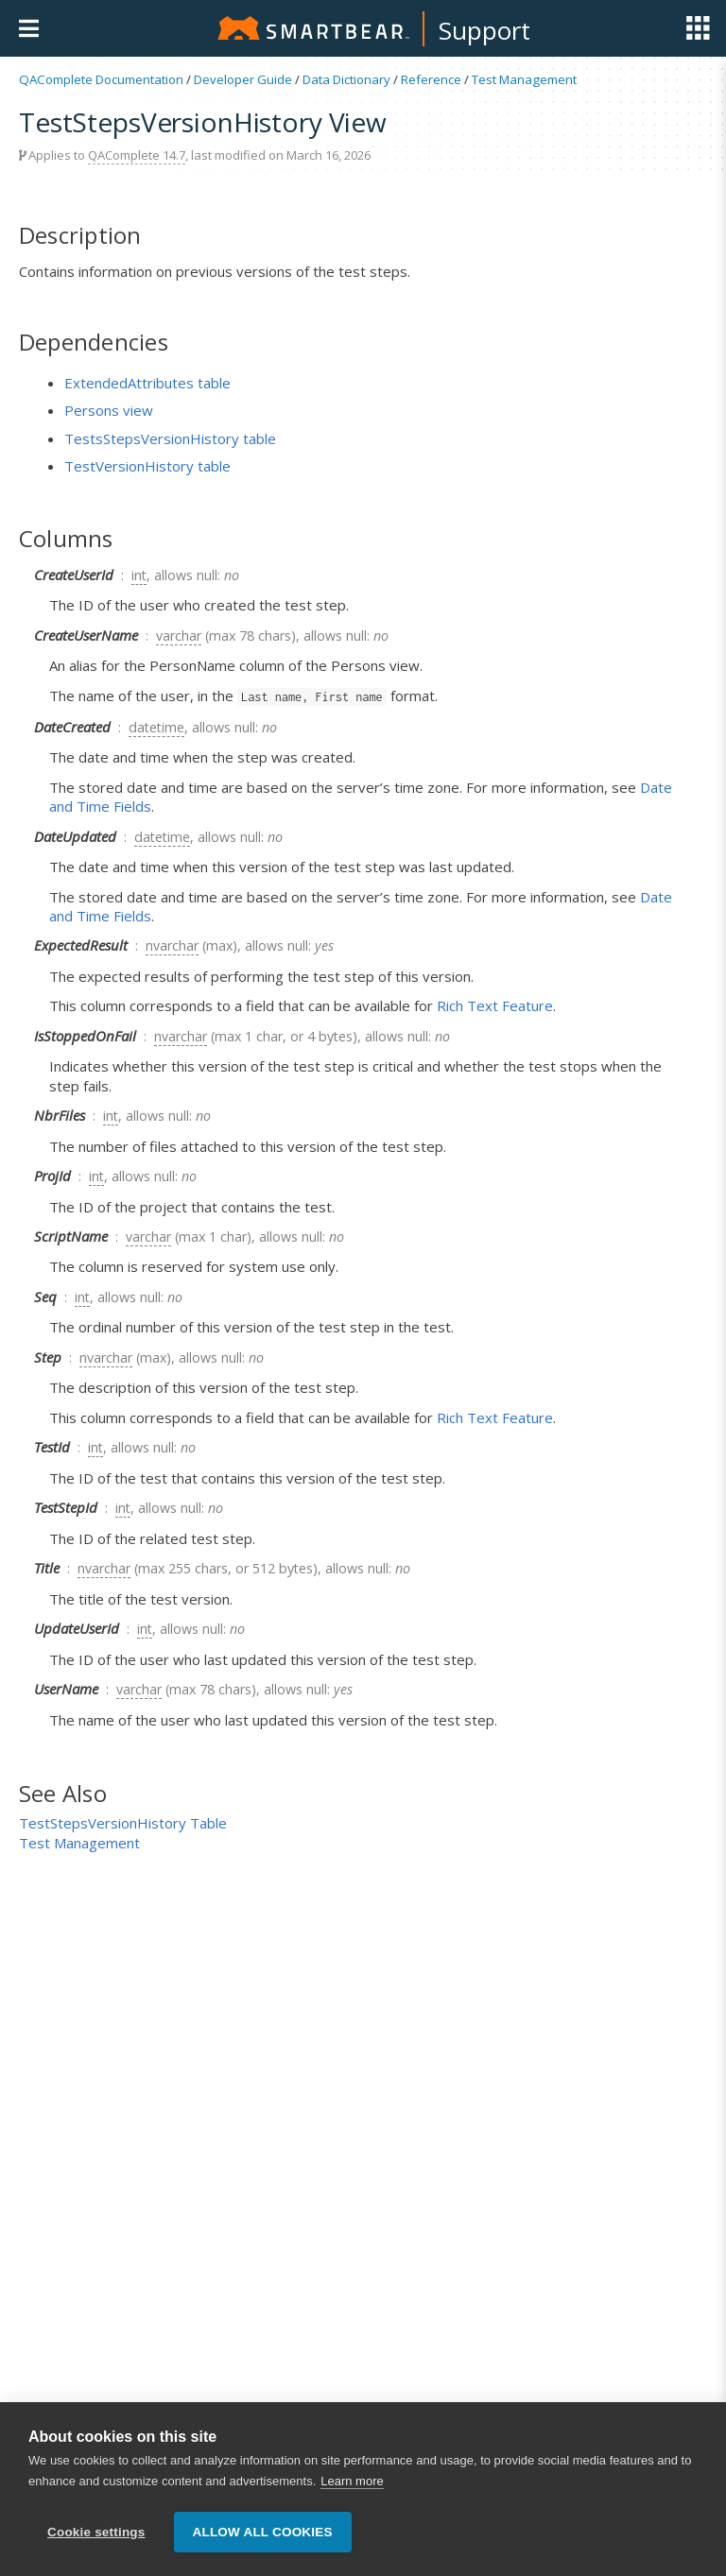 This screenshot has height=2576, width=726. What do you see at coordinates (351, 2482) in the screenshot?
I see `Learn more` at bounding box center [351, 2482].